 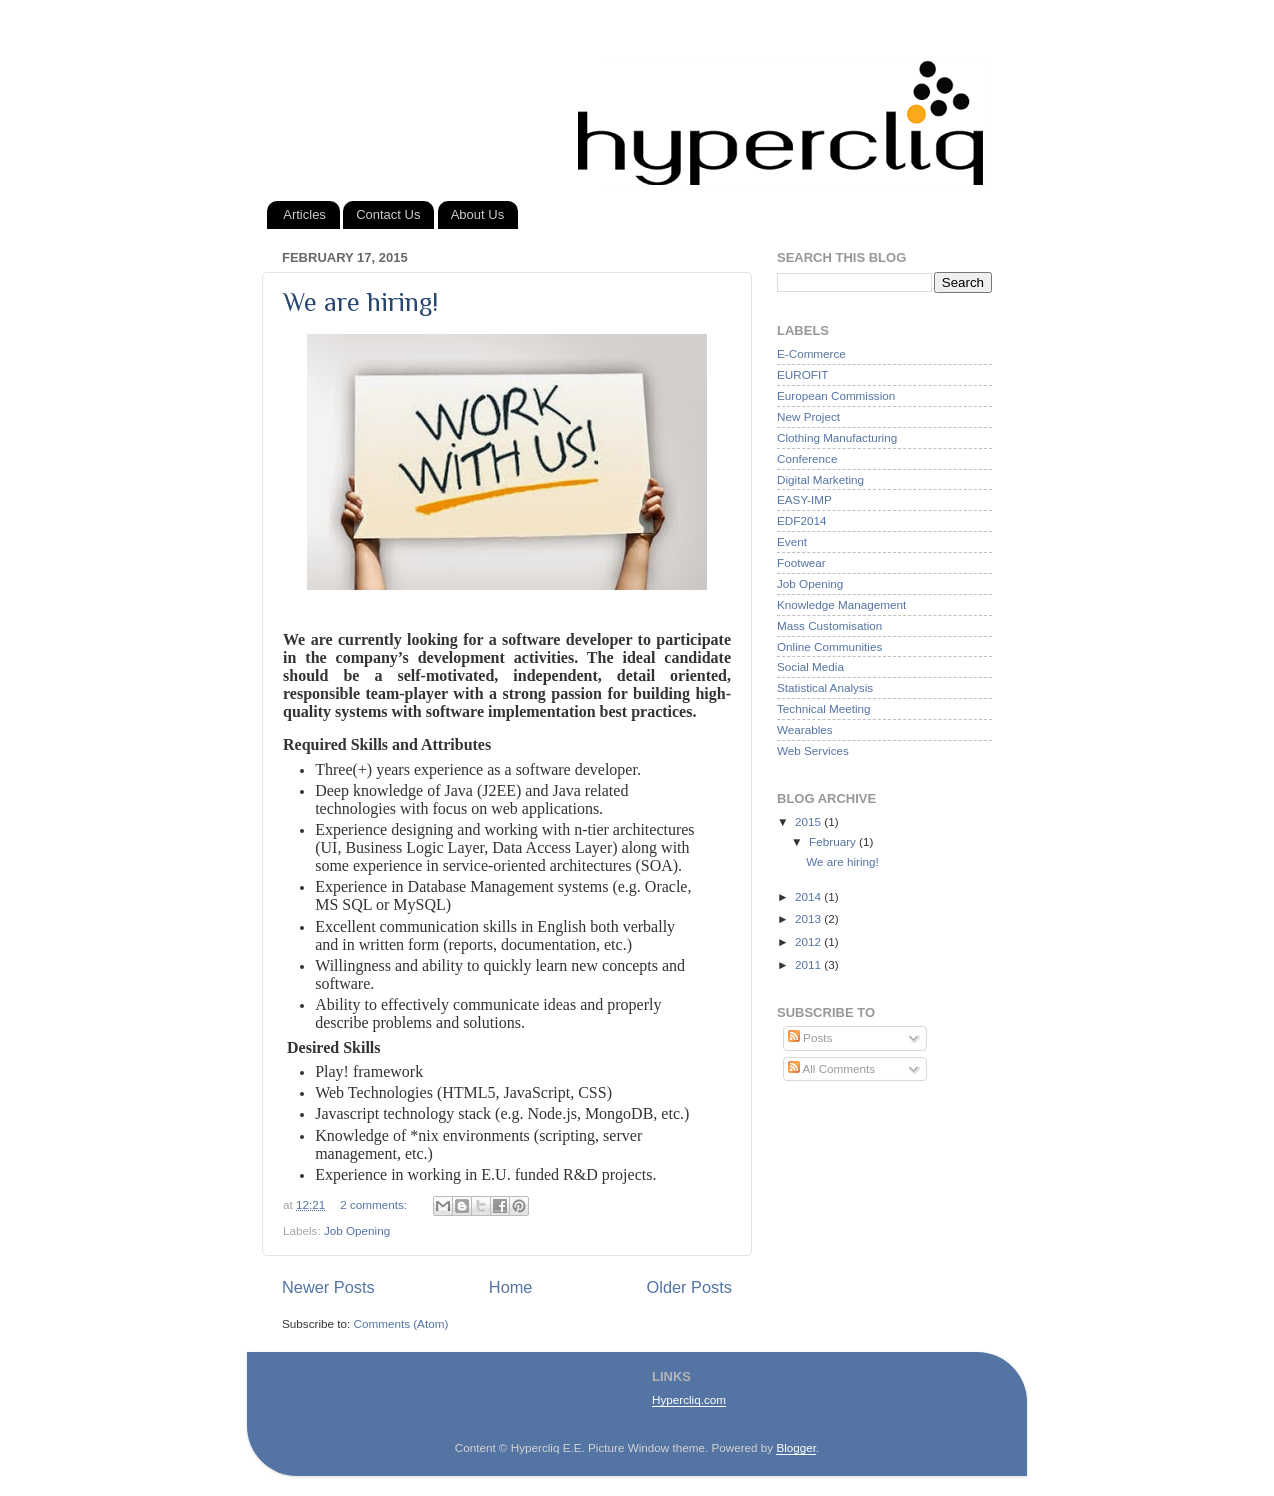 What do you see at coordinates (810, 1037) in the screenshot?
I see `Posts` at bounding box center [810, 1037].